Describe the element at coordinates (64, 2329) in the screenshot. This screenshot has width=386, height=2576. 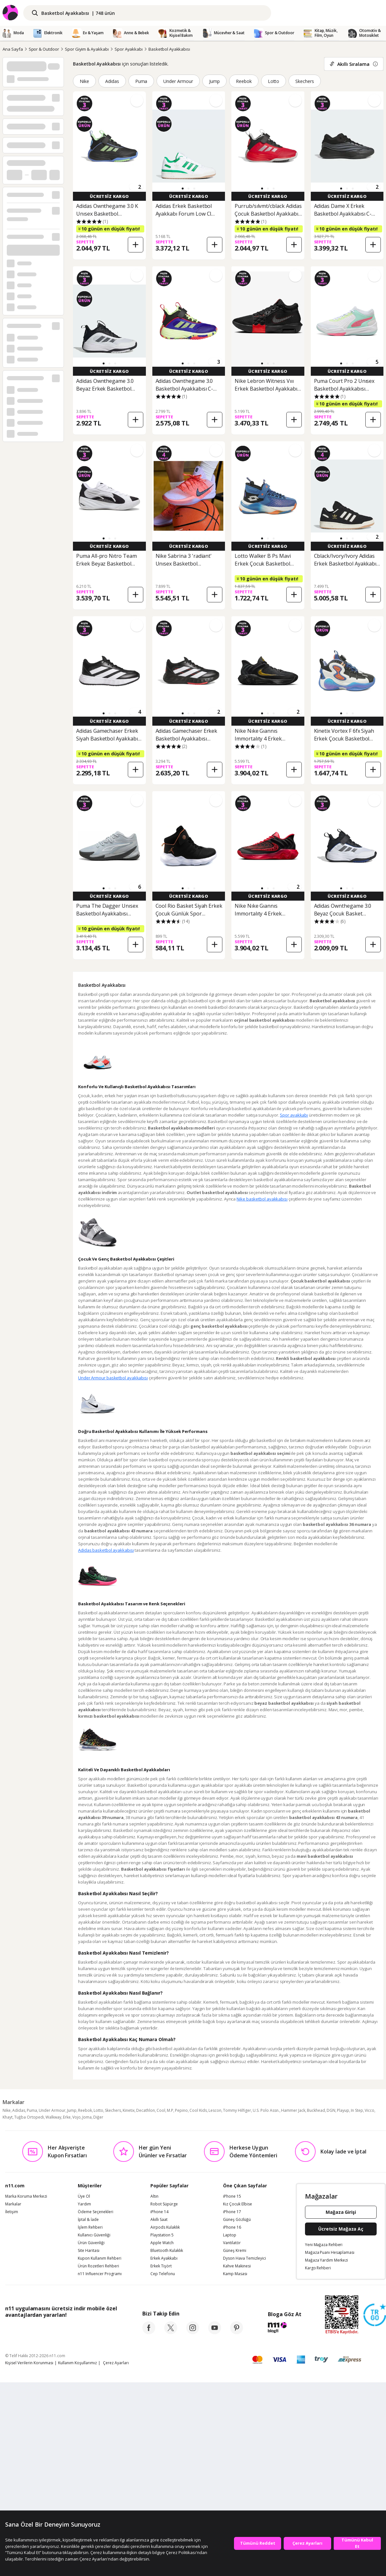
I see `[Google Play]` at that location.